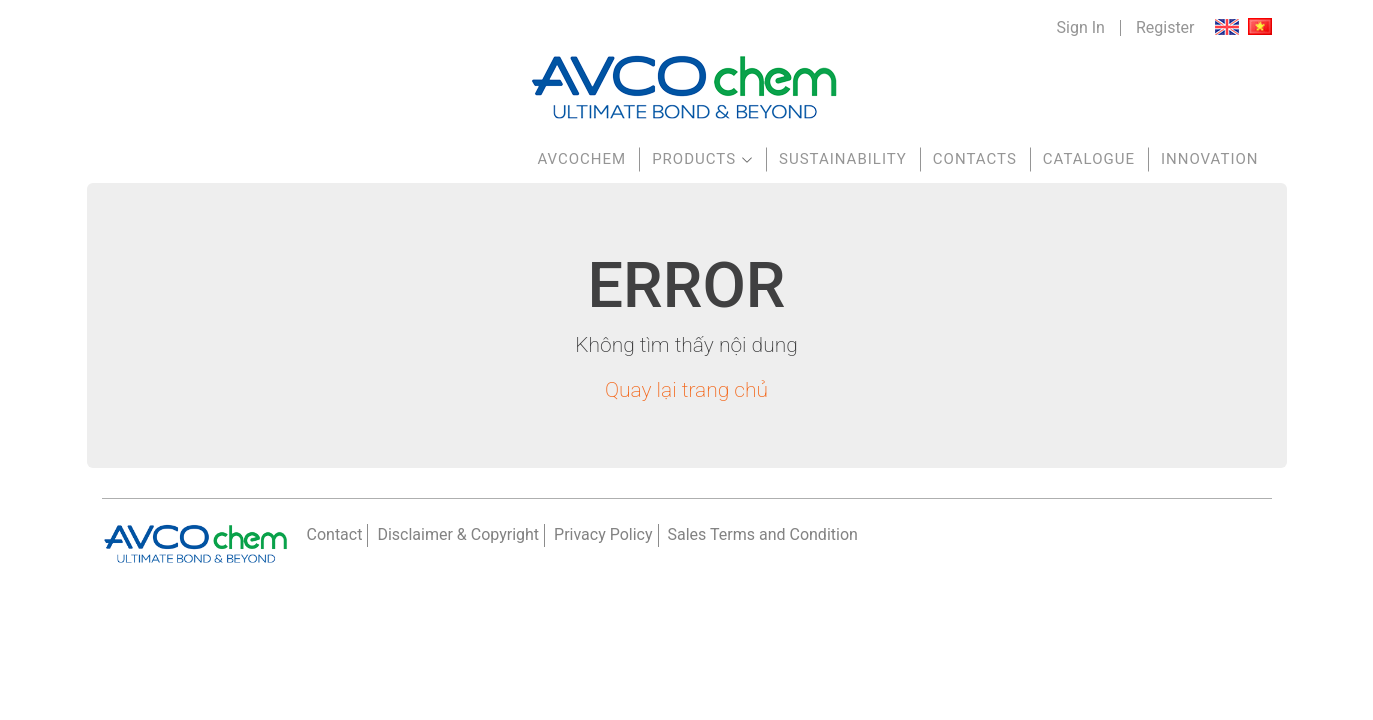  Describe the element at coordinates (975, 159) in the screenshot. I see `Contacts` at that location.